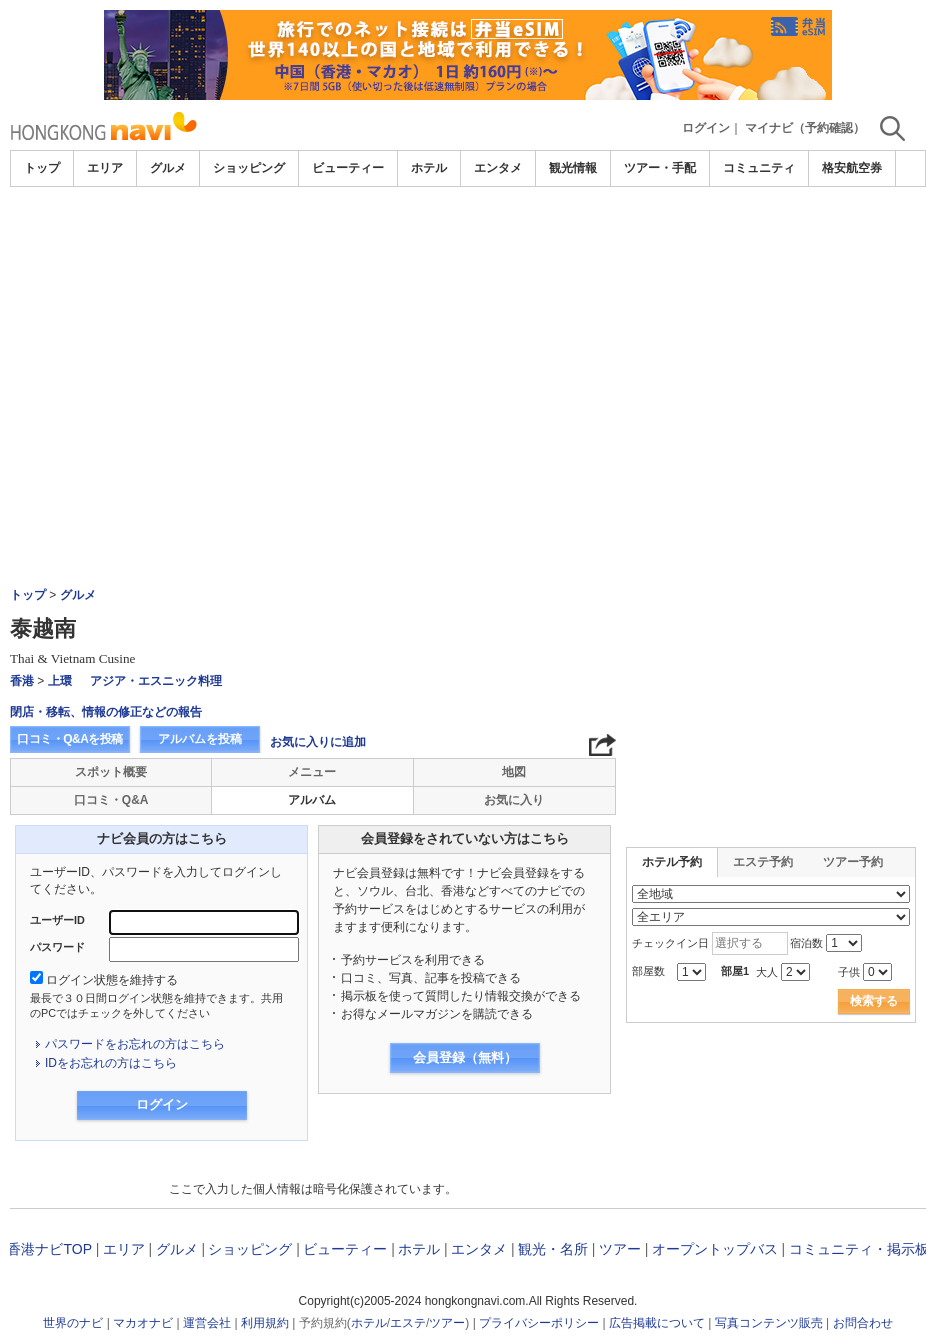 The height and width of the screenshot is (1344, 936). I want to click on 上環, so click(60, 681).